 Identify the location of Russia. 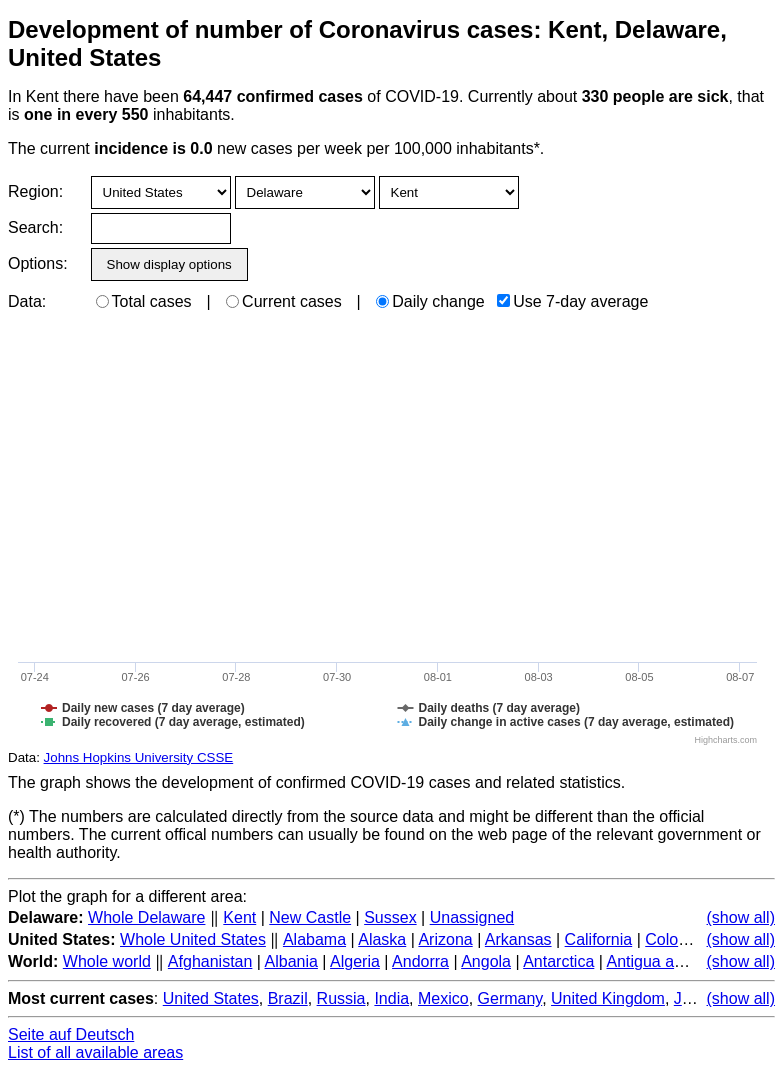
(341, 998).